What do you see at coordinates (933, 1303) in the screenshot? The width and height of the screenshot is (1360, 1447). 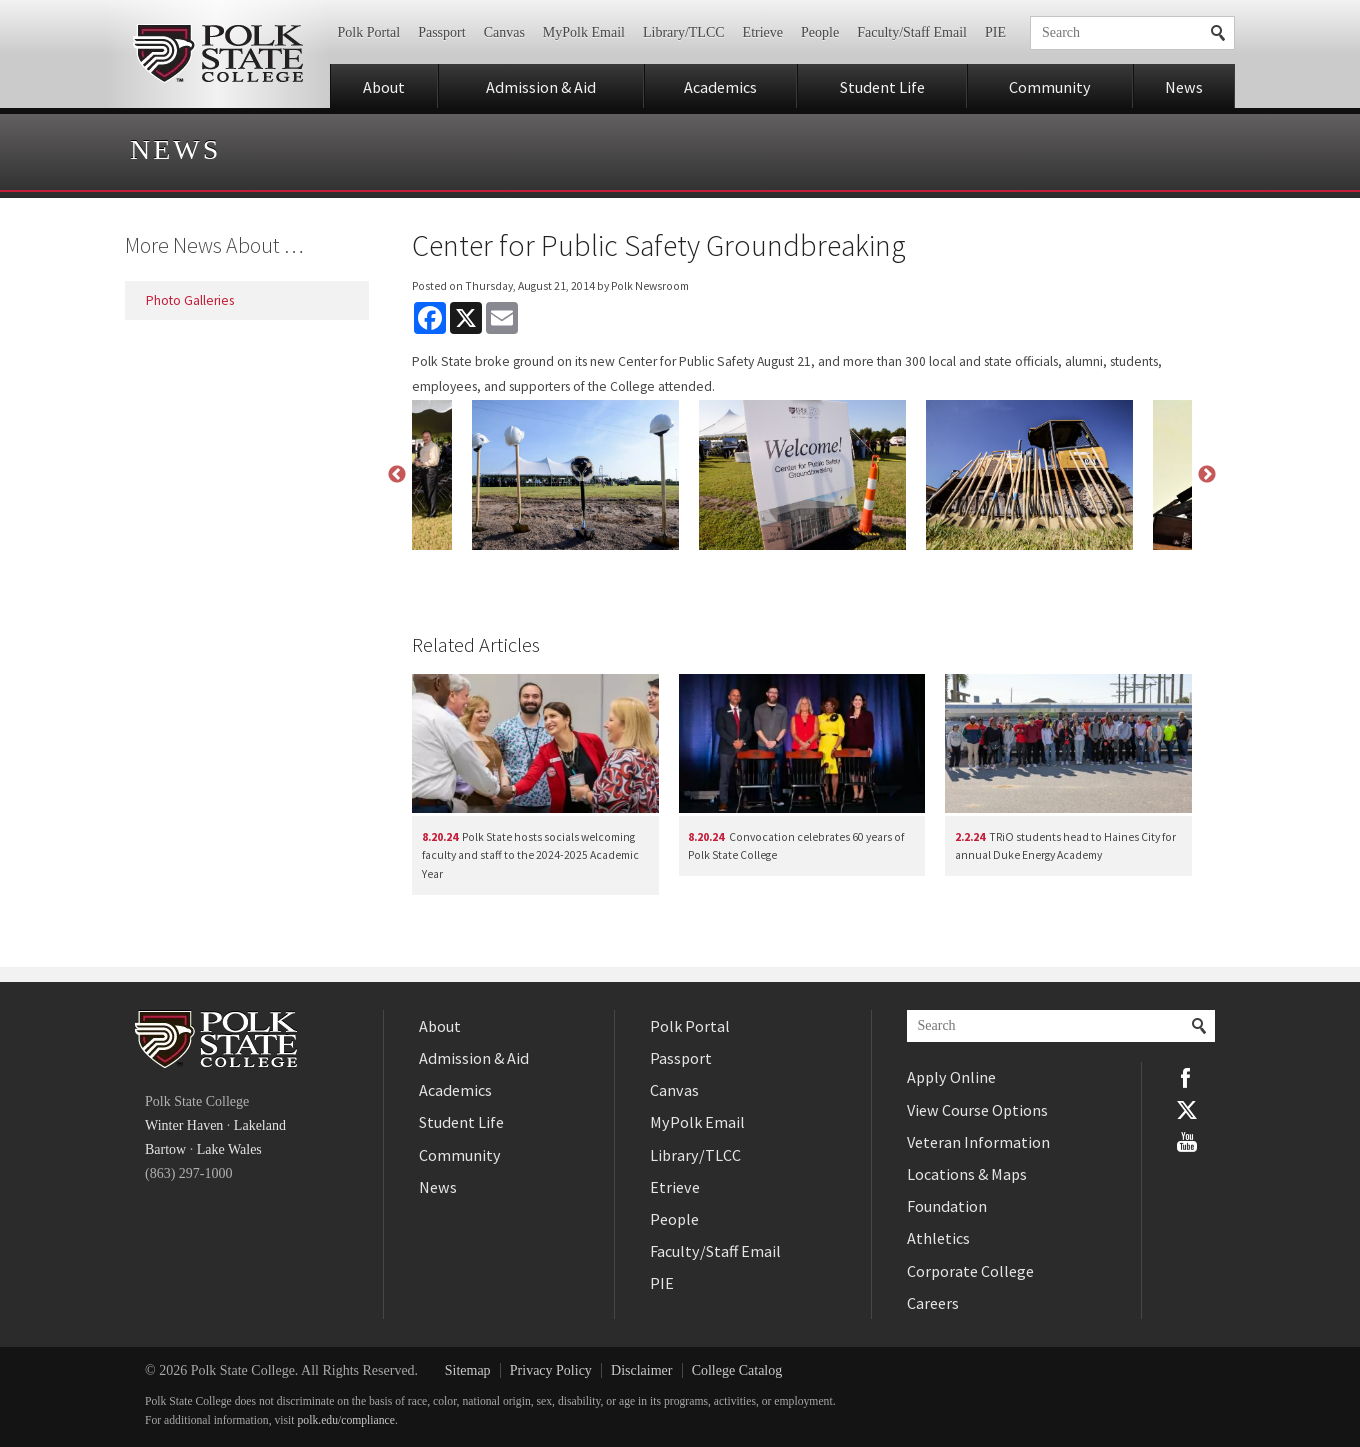 I see `Careers` at bounding box center [933, 1303].